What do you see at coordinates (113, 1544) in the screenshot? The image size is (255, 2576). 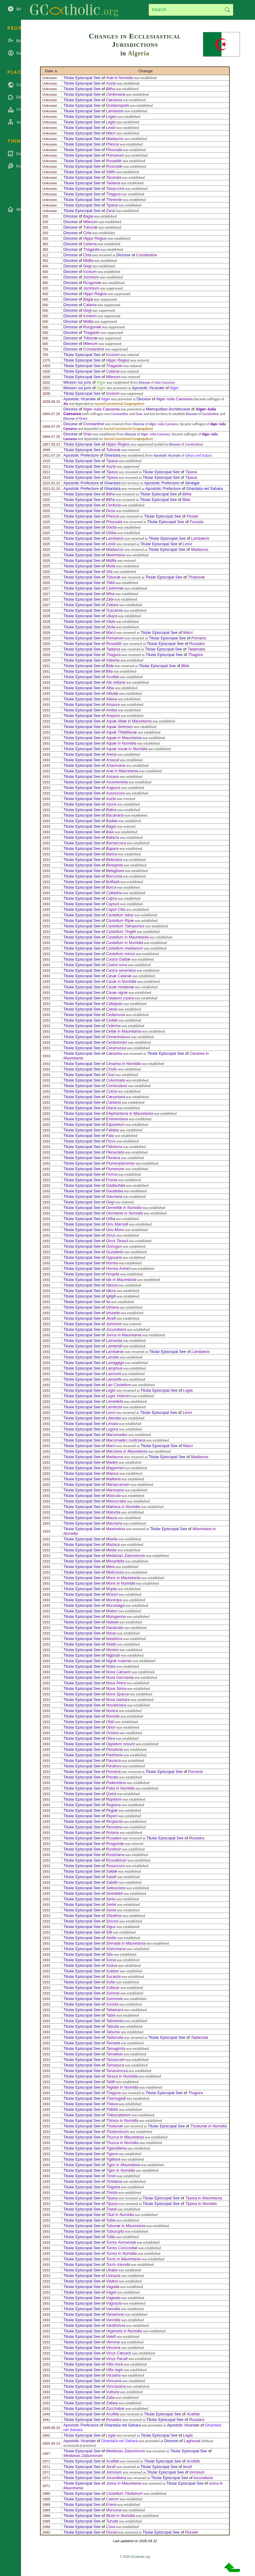 I see `Mazaca` at bounding box center [113, 1544].